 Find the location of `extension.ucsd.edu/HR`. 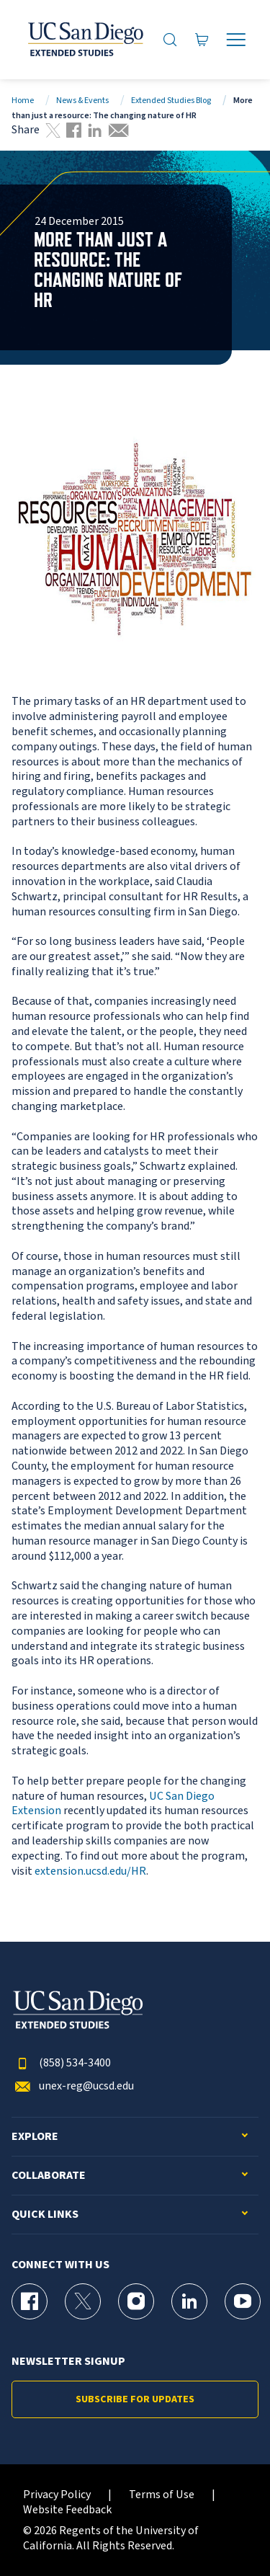

extension.ucsd.edu/HR is located at coordinates (90, 1871).